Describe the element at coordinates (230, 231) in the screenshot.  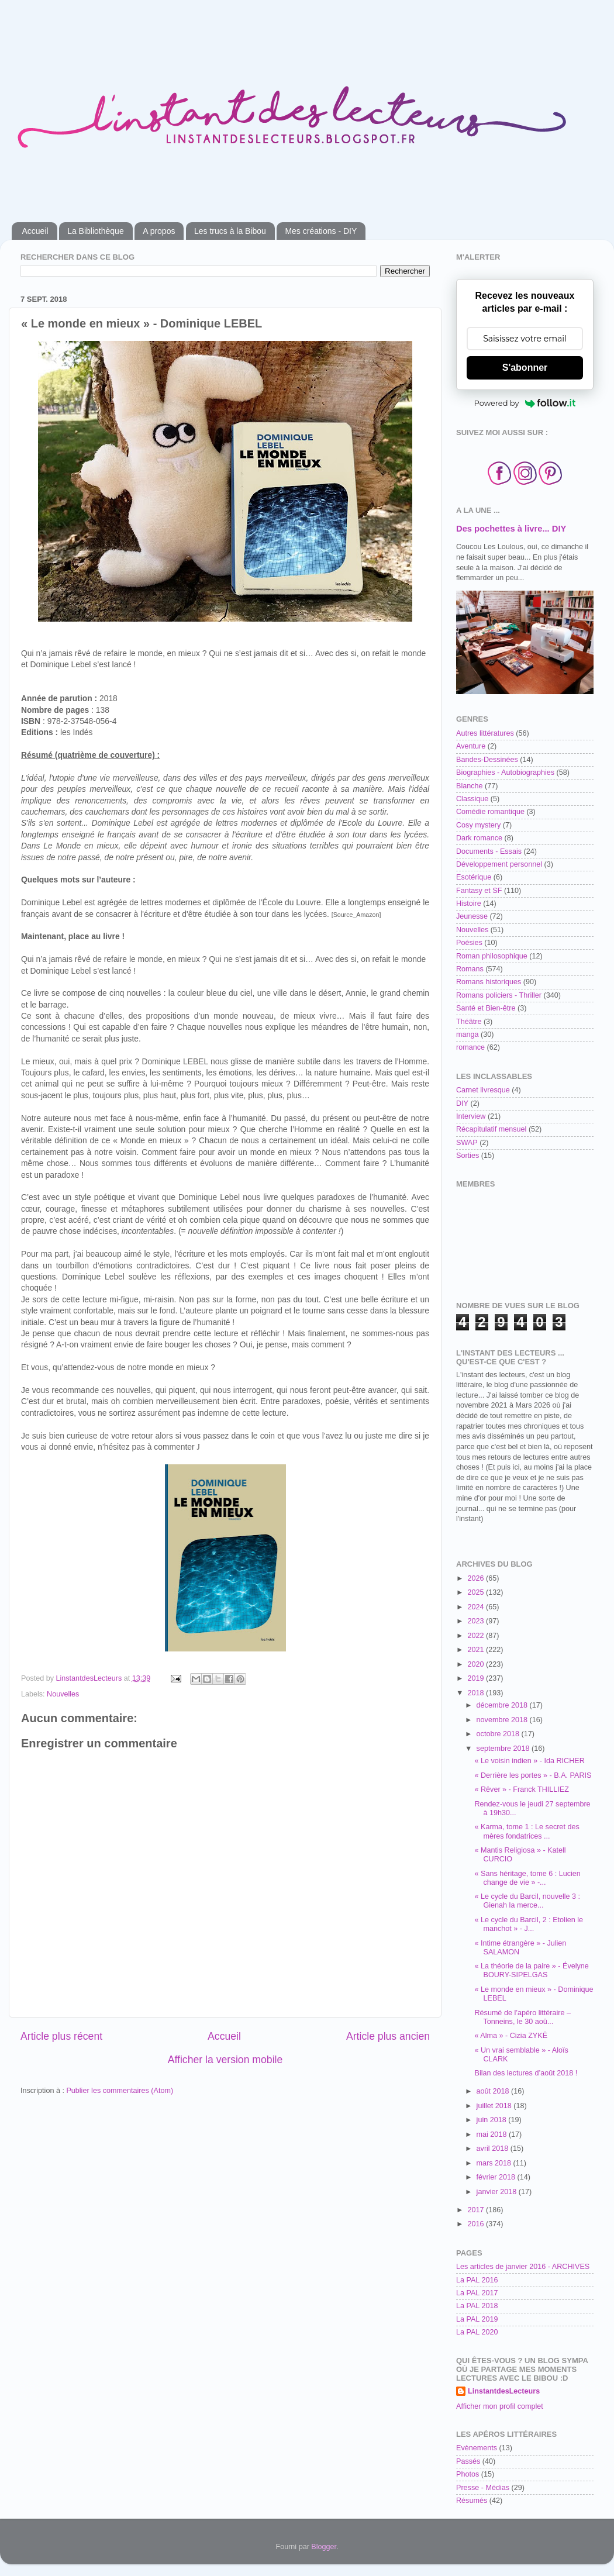
I see `Les trucs à la Bibou` at that location.